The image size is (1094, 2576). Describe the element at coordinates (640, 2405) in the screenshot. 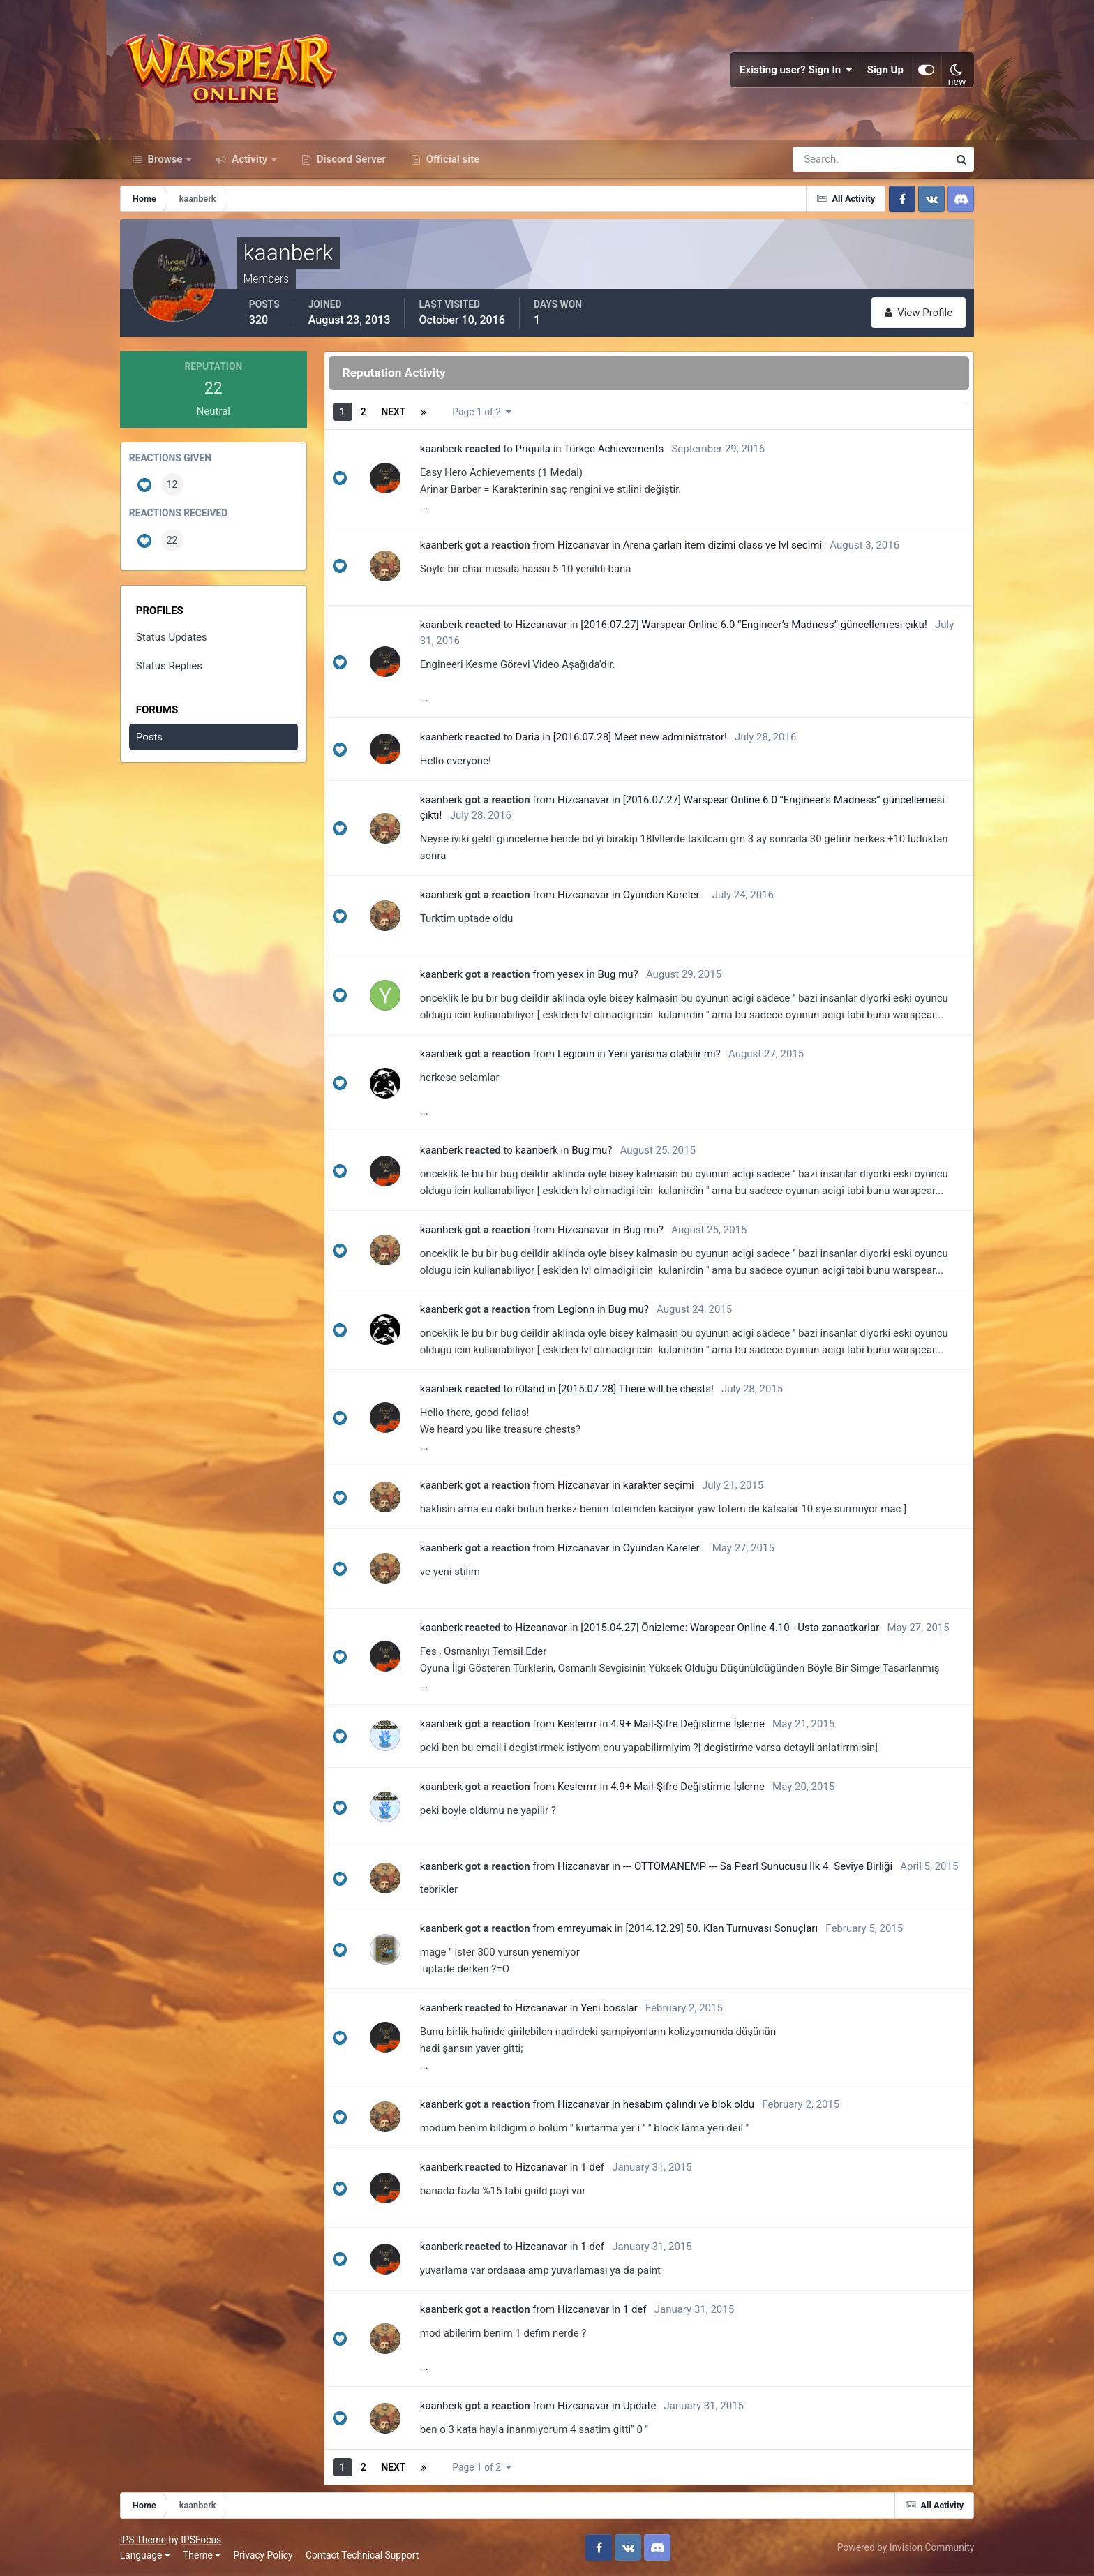

I see `Update` at that location.